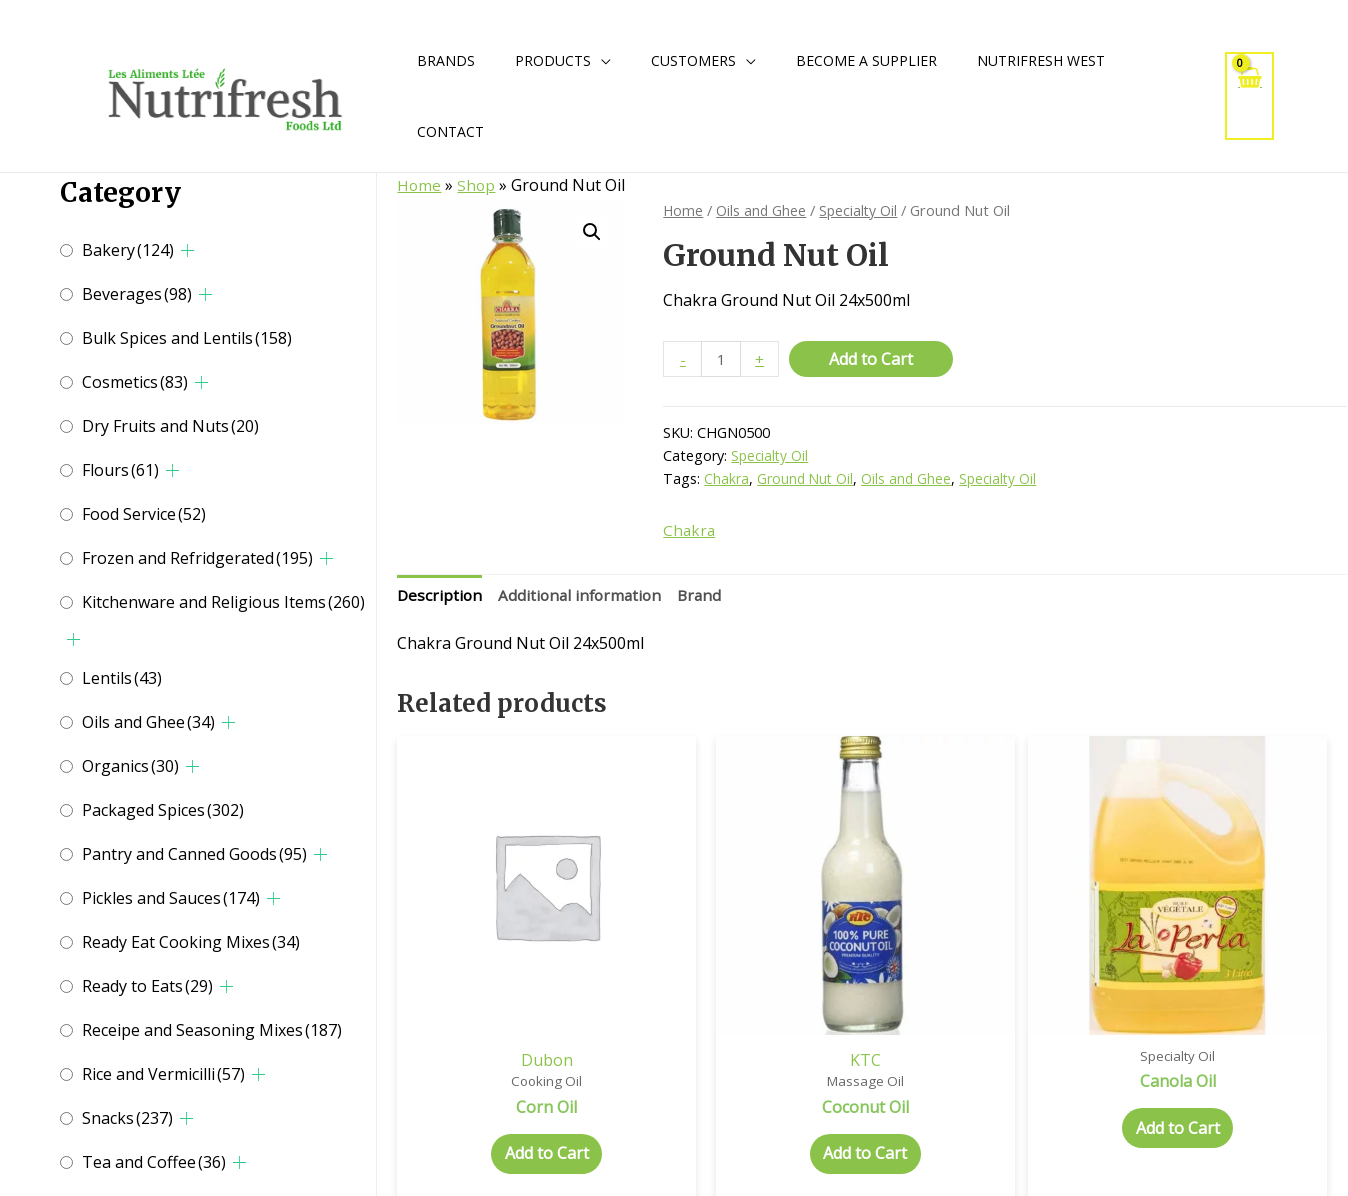 Image resolution: width=1348 pixels, height=1196 pixels. What do you see at coordinates (509, 1086) in the screenshot?
I see `Add to Cart [Add to cart: “Corn Oil”]` at bounding box center [509, 1086].